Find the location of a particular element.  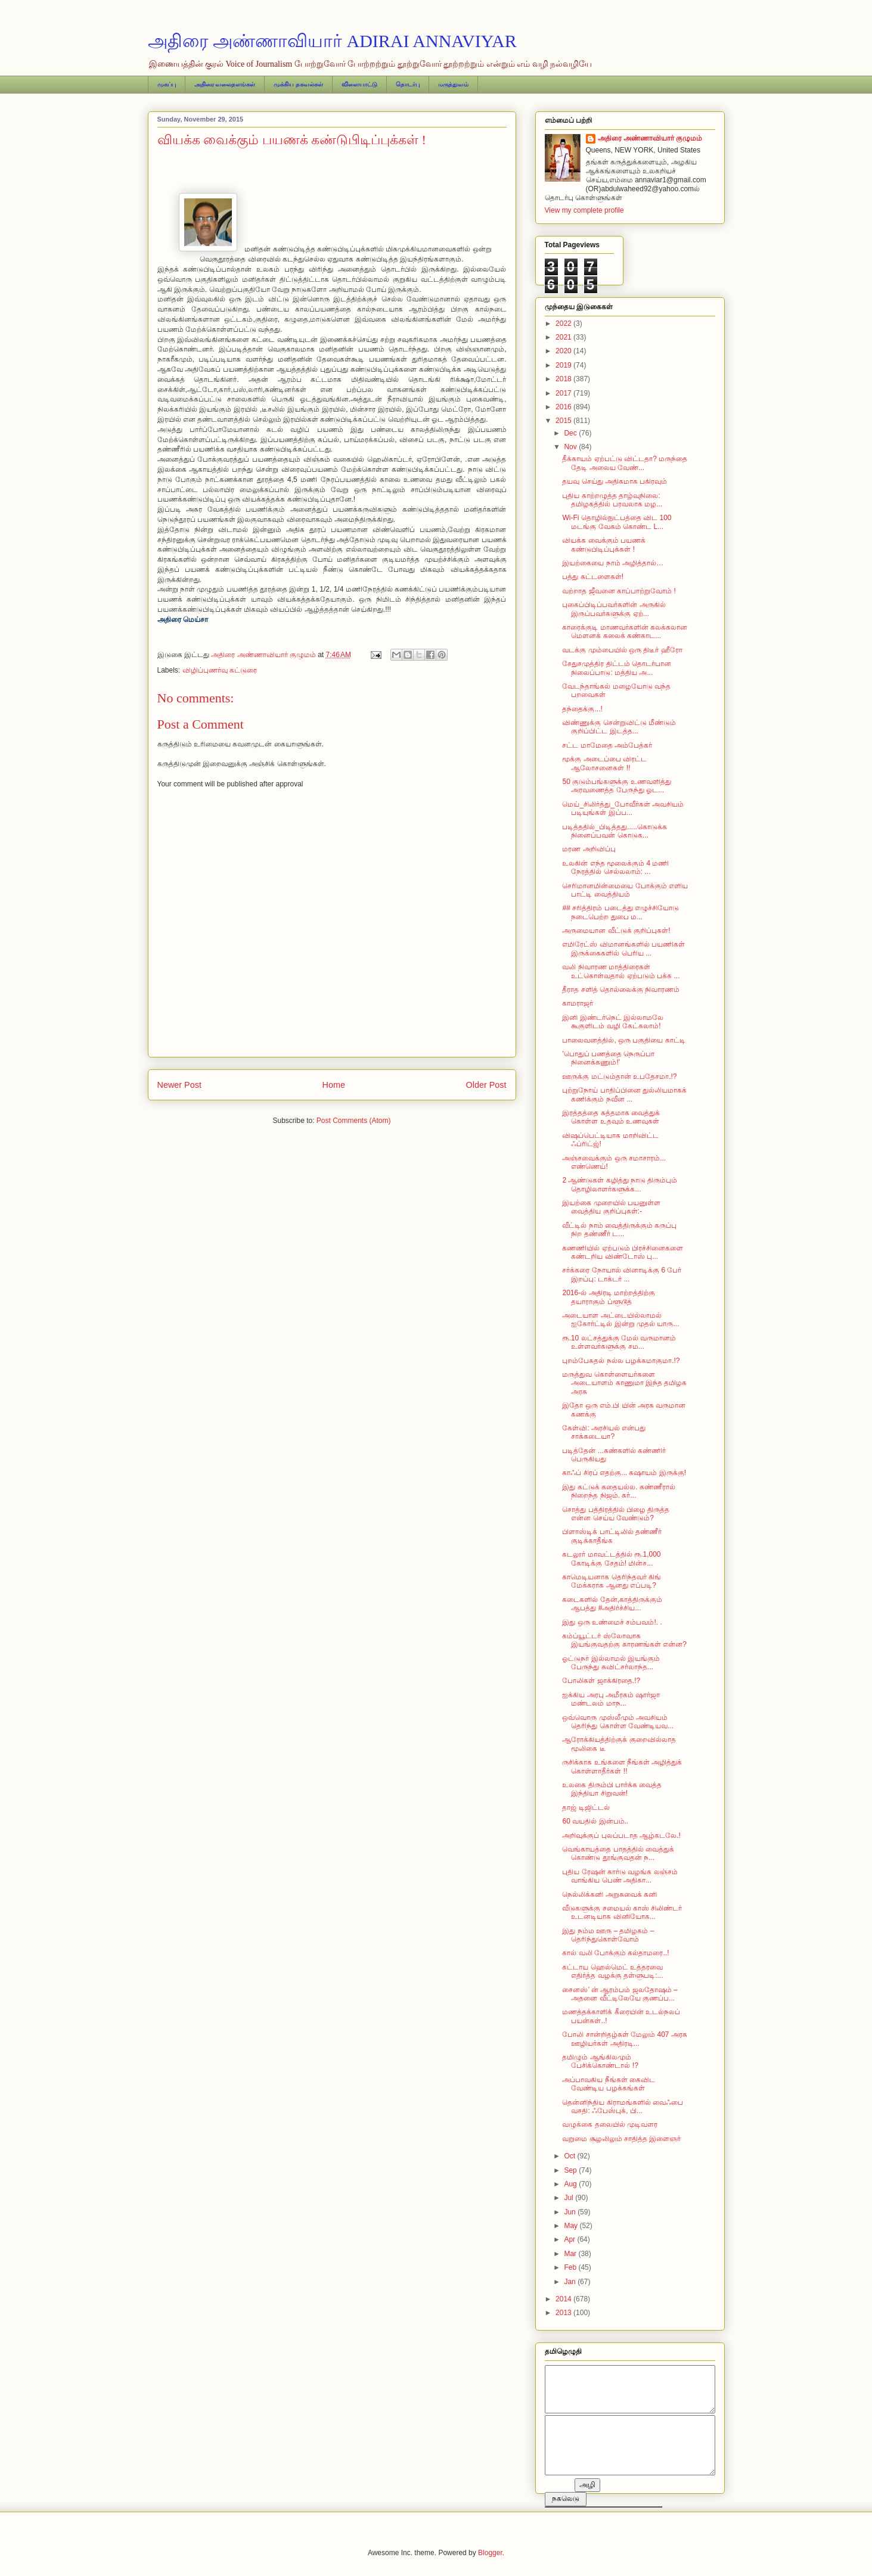

இது கட்டுக் கதையல்ல. கண்ணீரால் நிறைந்த நிஜம். கர்... is located at coordinates (618, 1491).